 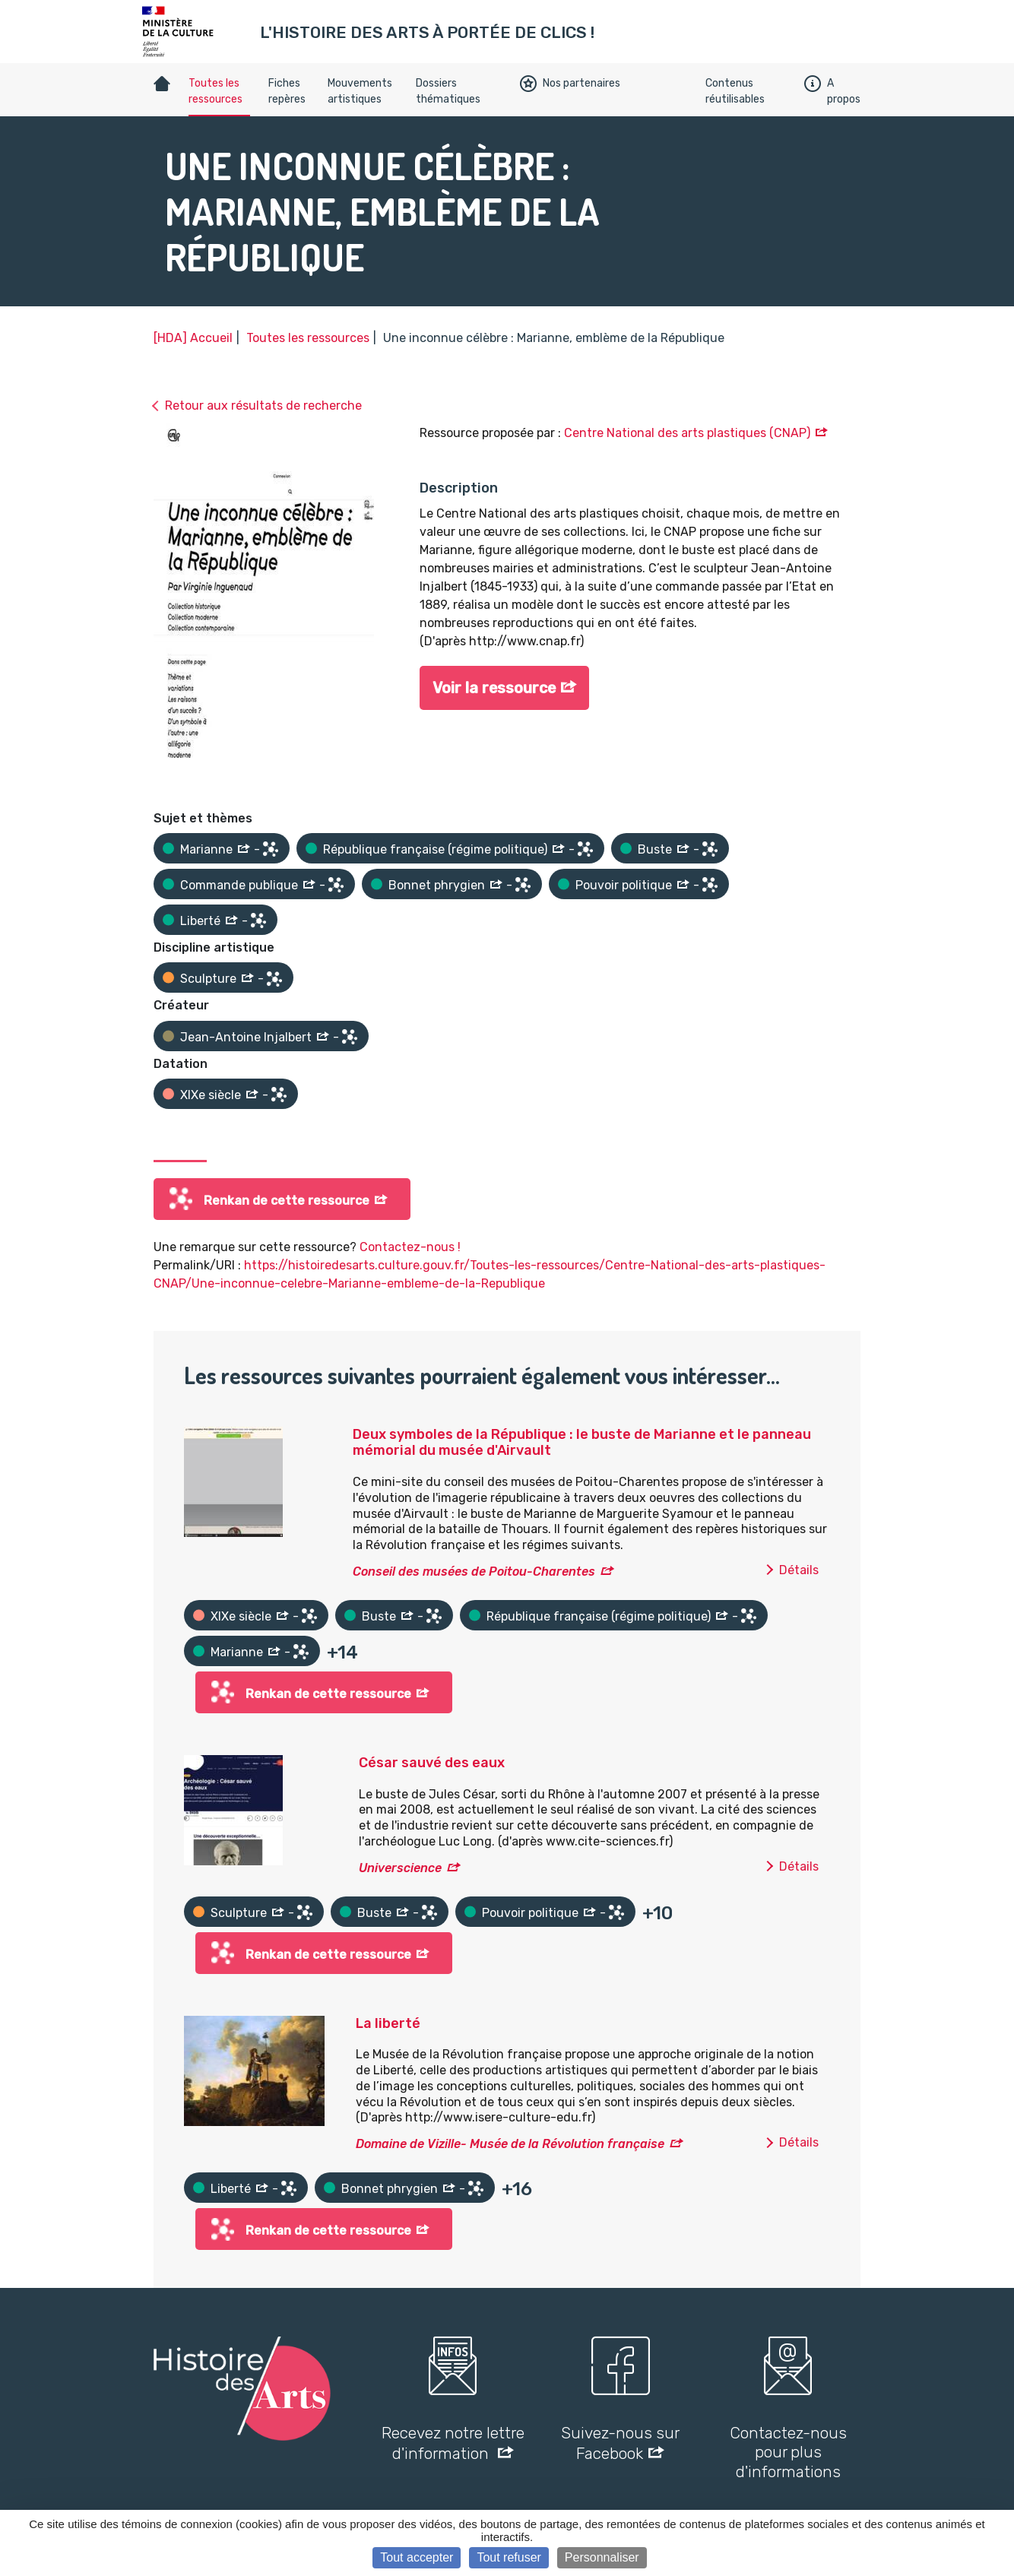 I want to click on Tout refuser [Cookies : Tout refuser], so click(x=508, y=2557).